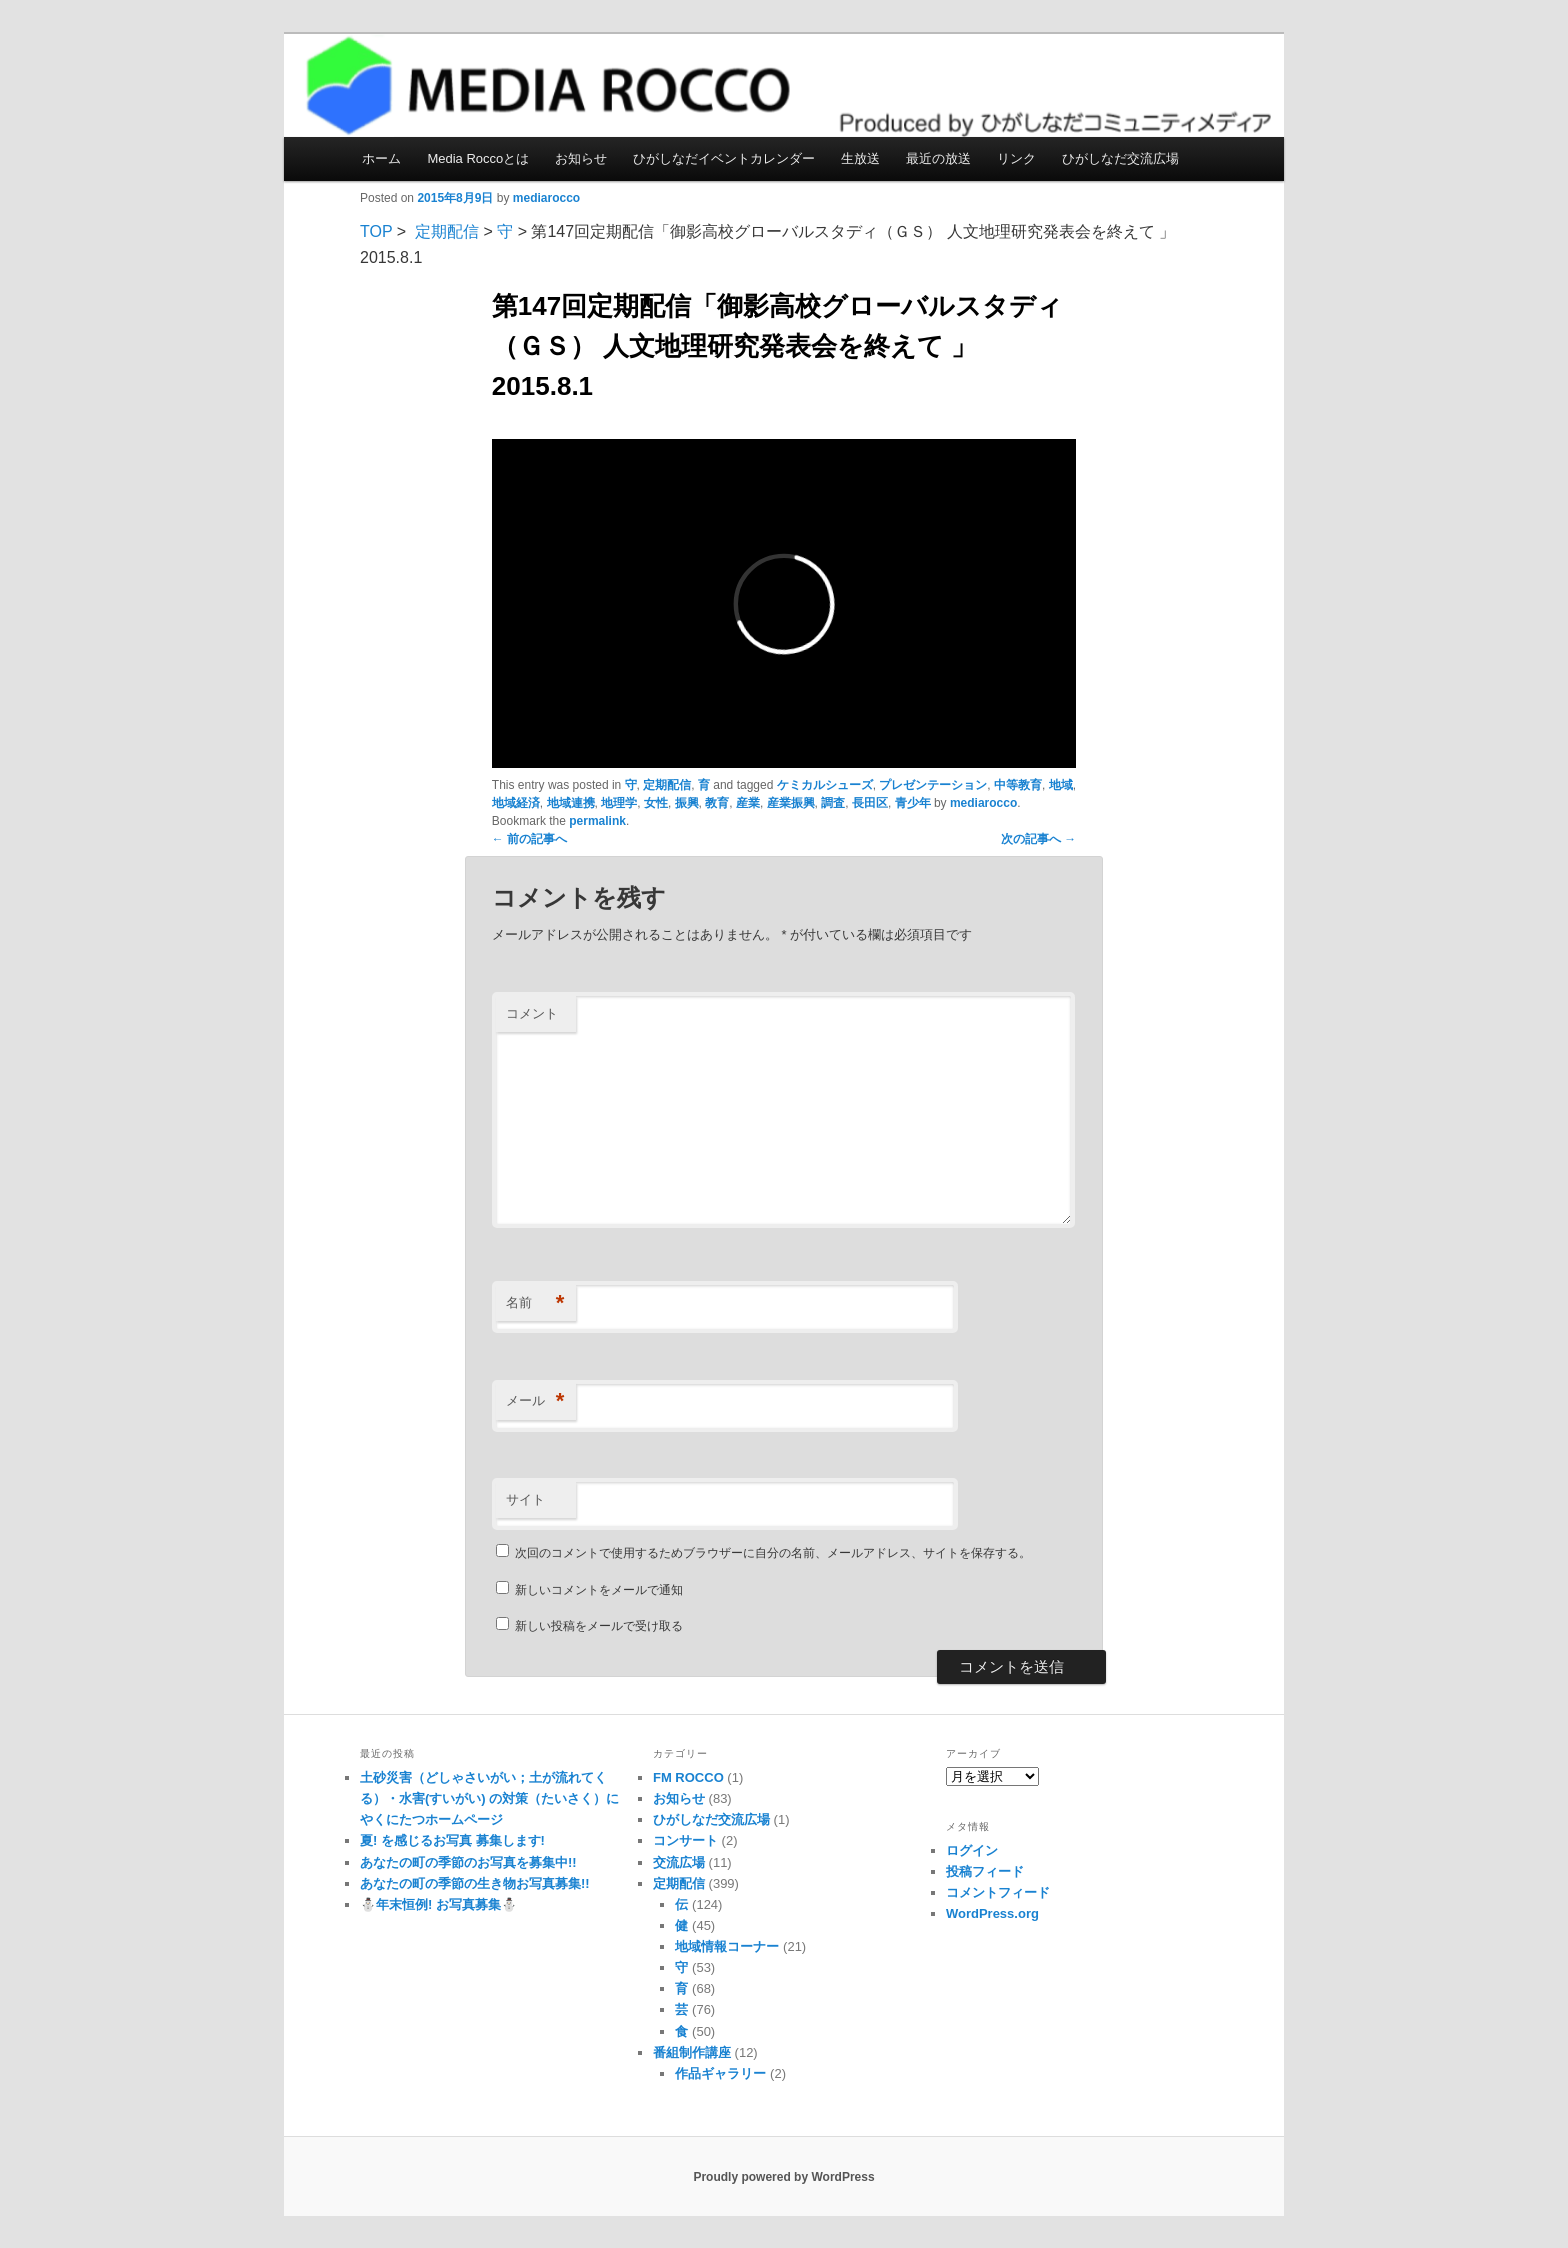 This screenshot has width=1568, height=2248. I want to click on 新しいコメントをメールで通知, so click(599, 1590).